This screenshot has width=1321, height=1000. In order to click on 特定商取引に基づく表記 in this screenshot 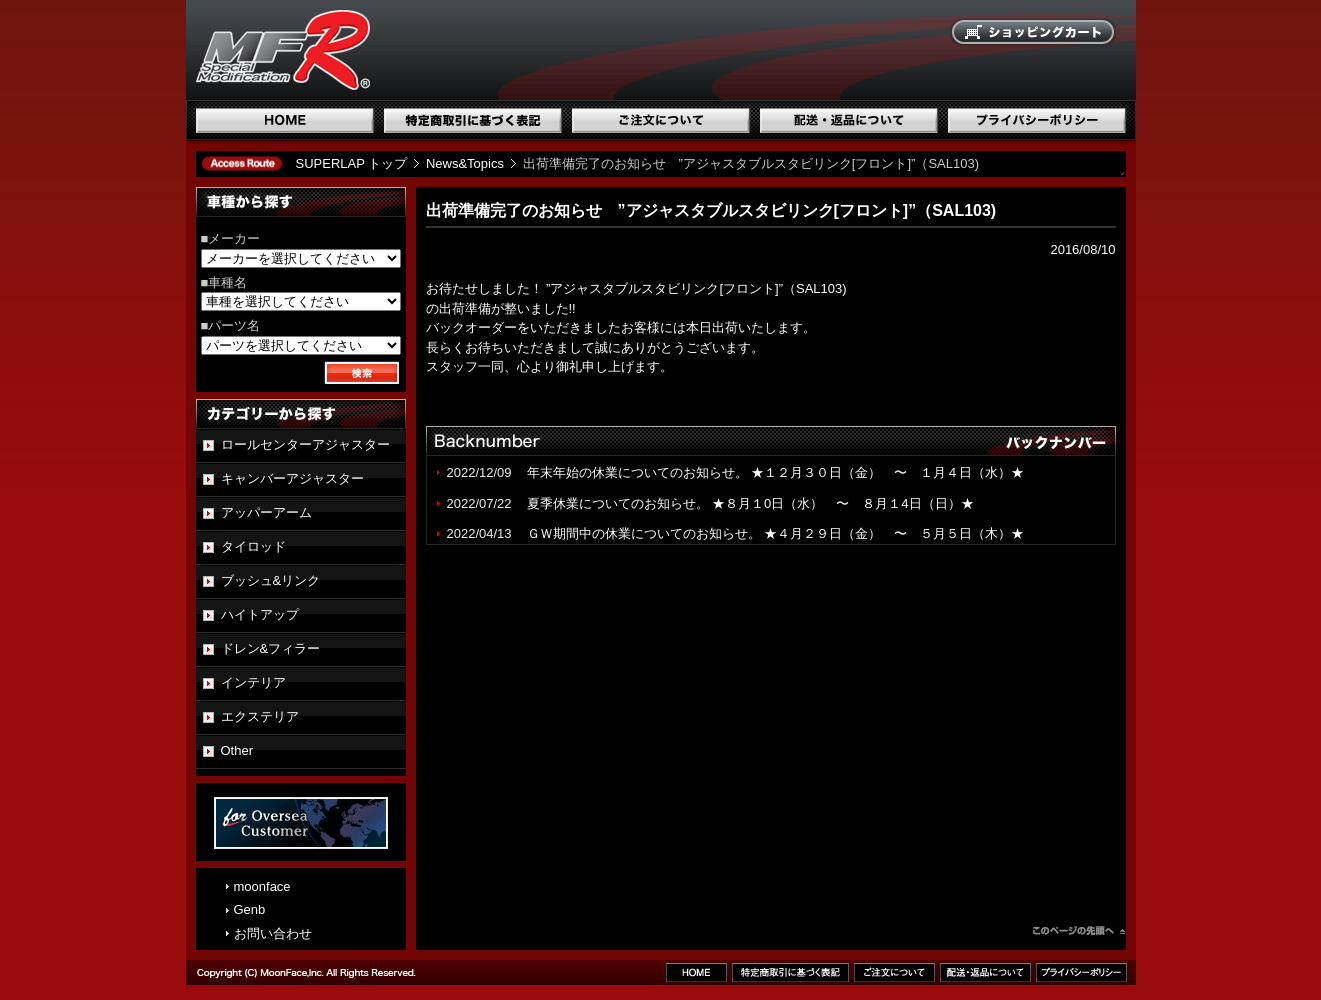, I will do `click(473, 120)`.